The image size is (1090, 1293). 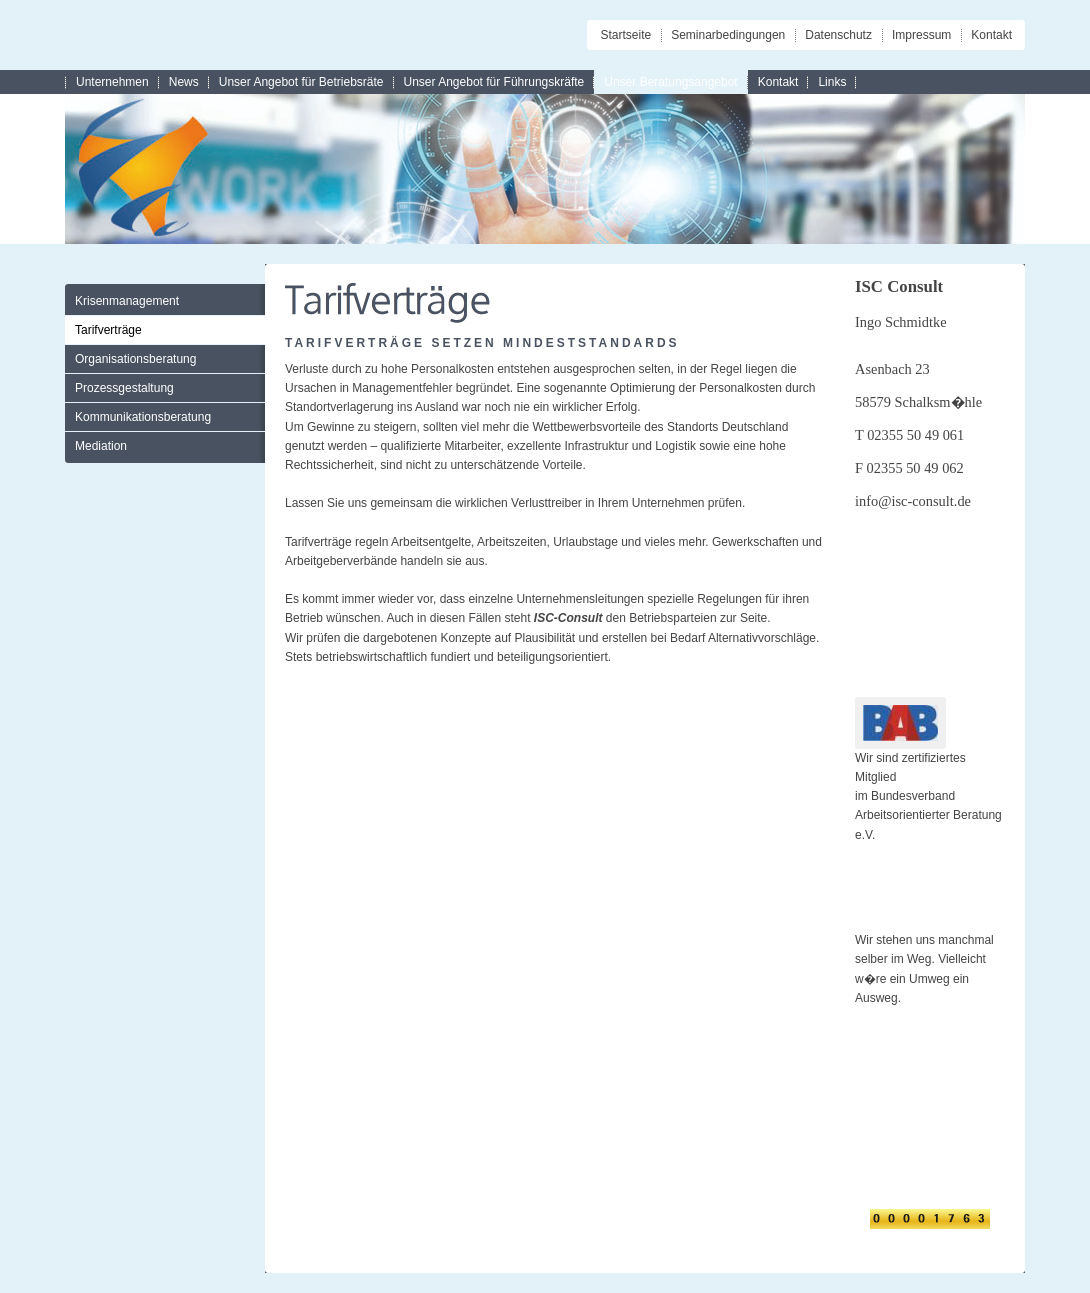 I want to click on Startseite, so click(x=625, y=35).